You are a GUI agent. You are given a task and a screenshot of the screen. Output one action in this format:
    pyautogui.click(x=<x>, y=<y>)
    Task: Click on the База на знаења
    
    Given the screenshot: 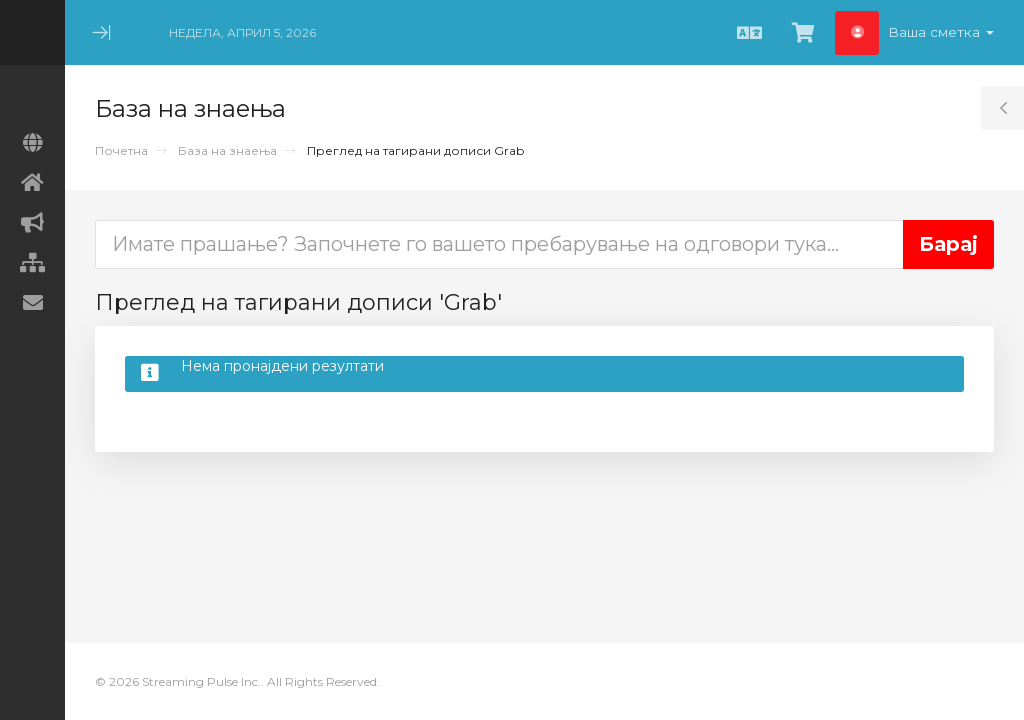 What is the action you would take?
    pyautogui.click(x=227, y=150)
    